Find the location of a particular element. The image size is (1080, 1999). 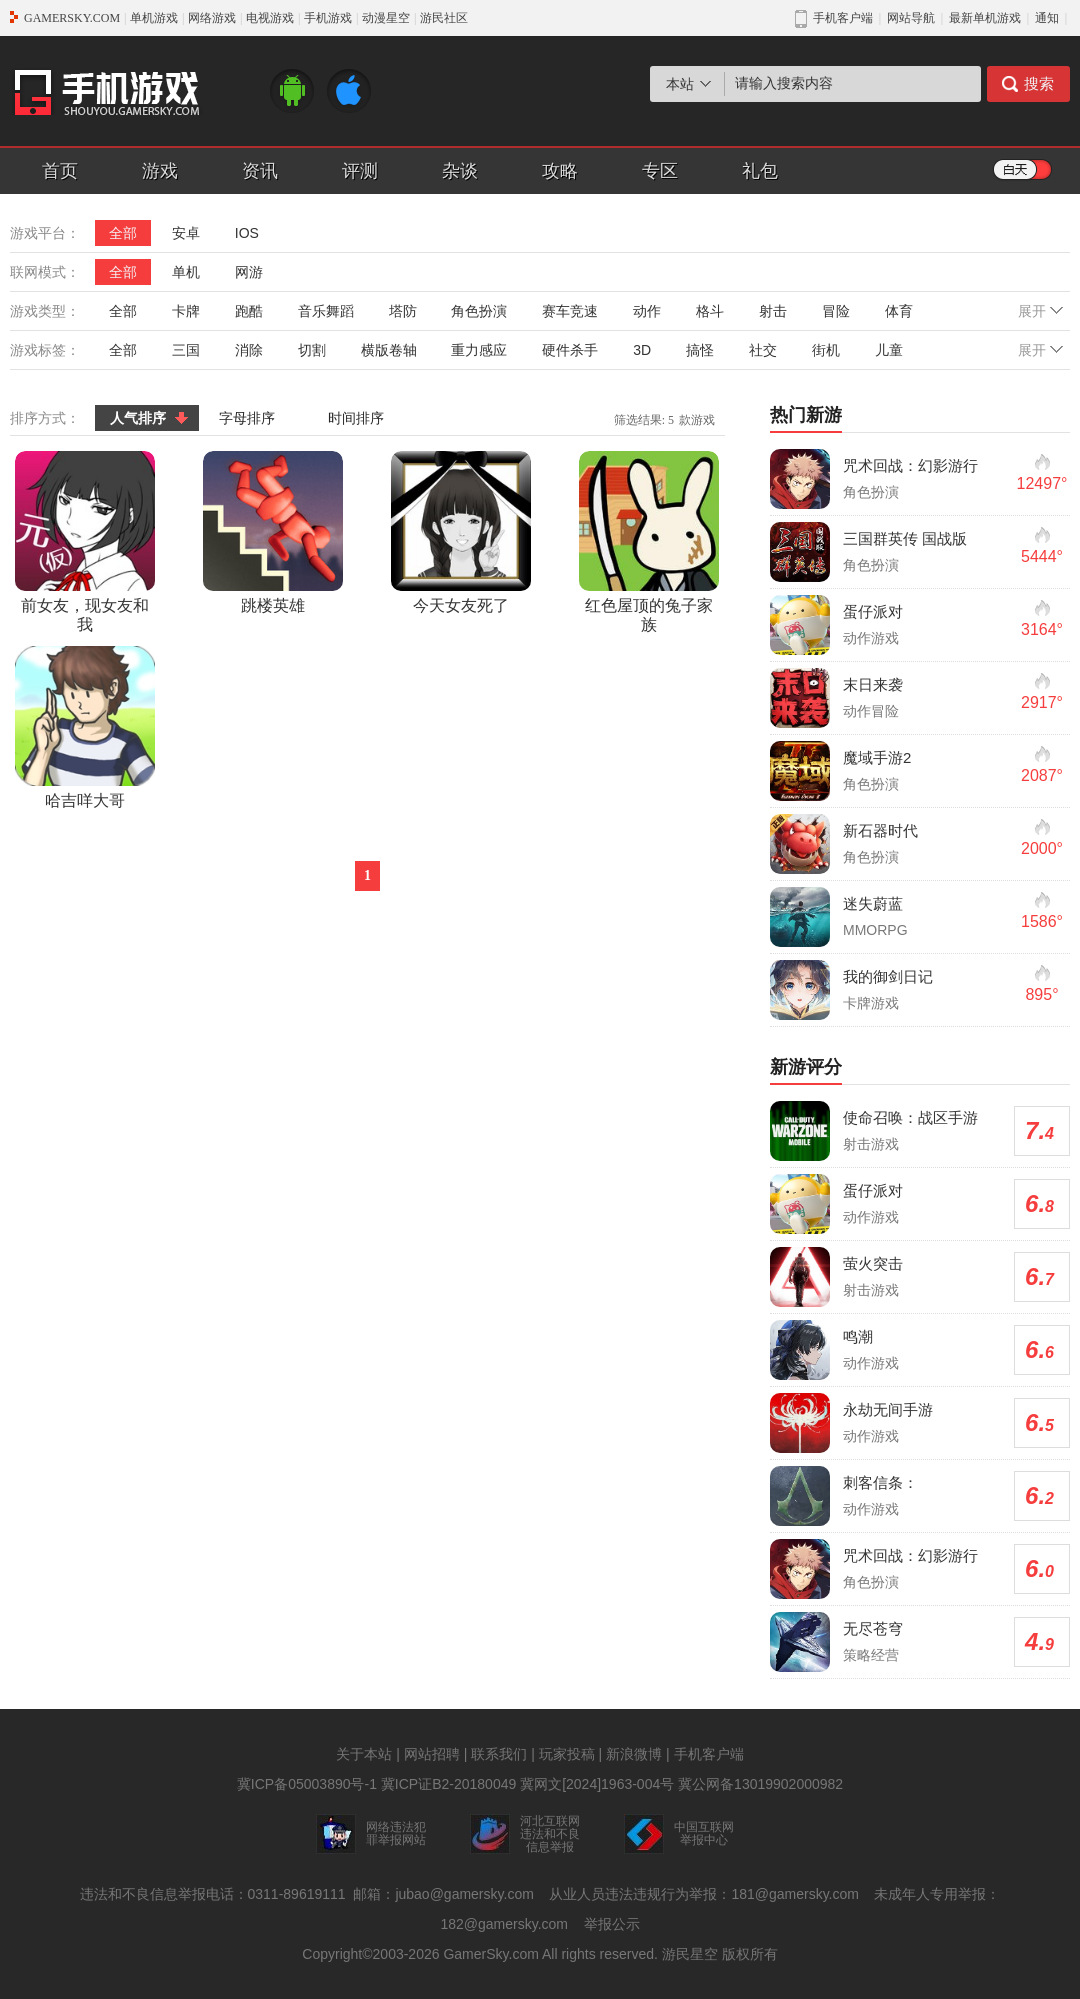

蛋仔派对 is located at coordinates (873, 611).